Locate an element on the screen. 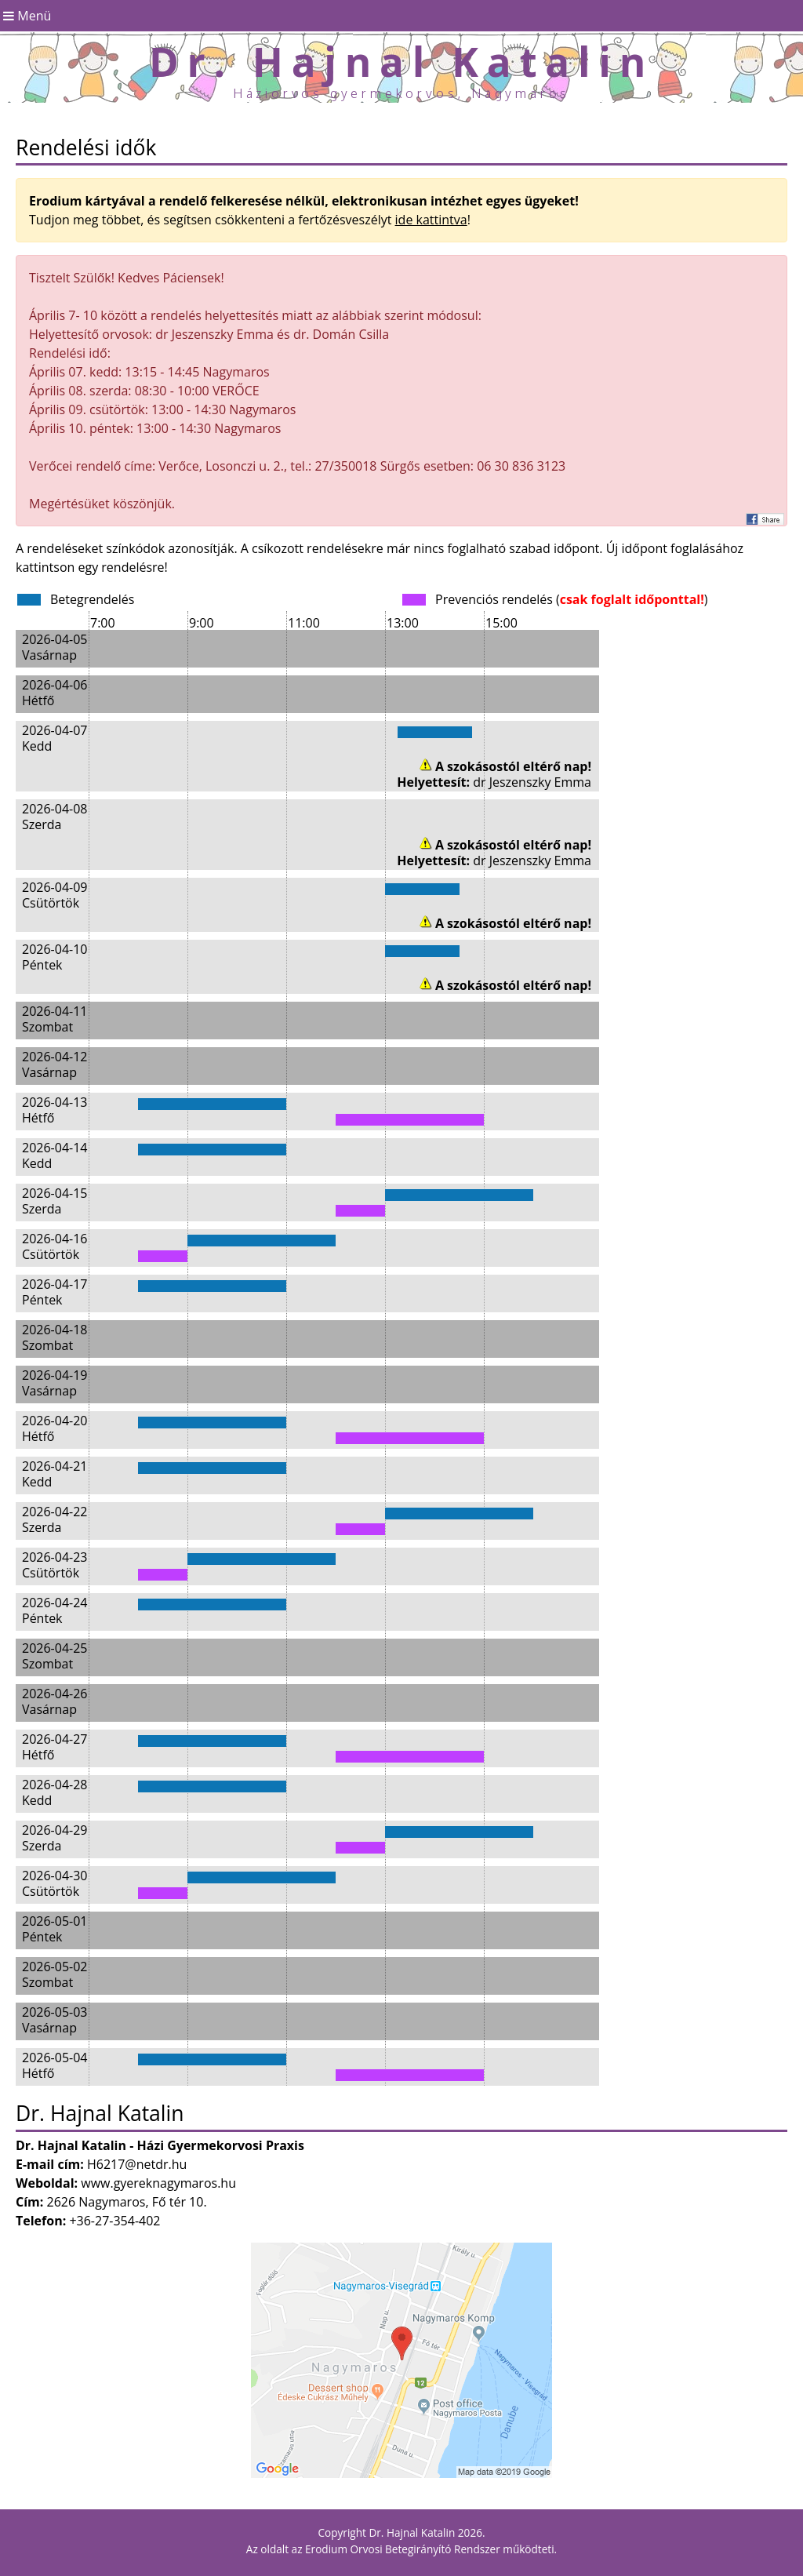 Image resolution: width=803 pixels, height=2576 pixels. 2026-04-18 Szombat is located at coordinates (54, 1337).